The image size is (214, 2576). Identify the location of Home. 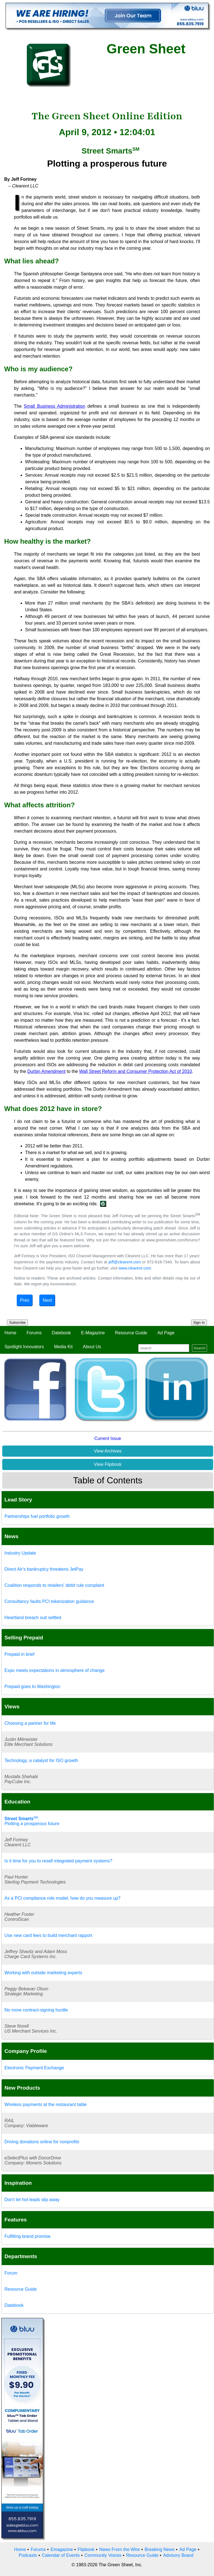
(10, 1332).